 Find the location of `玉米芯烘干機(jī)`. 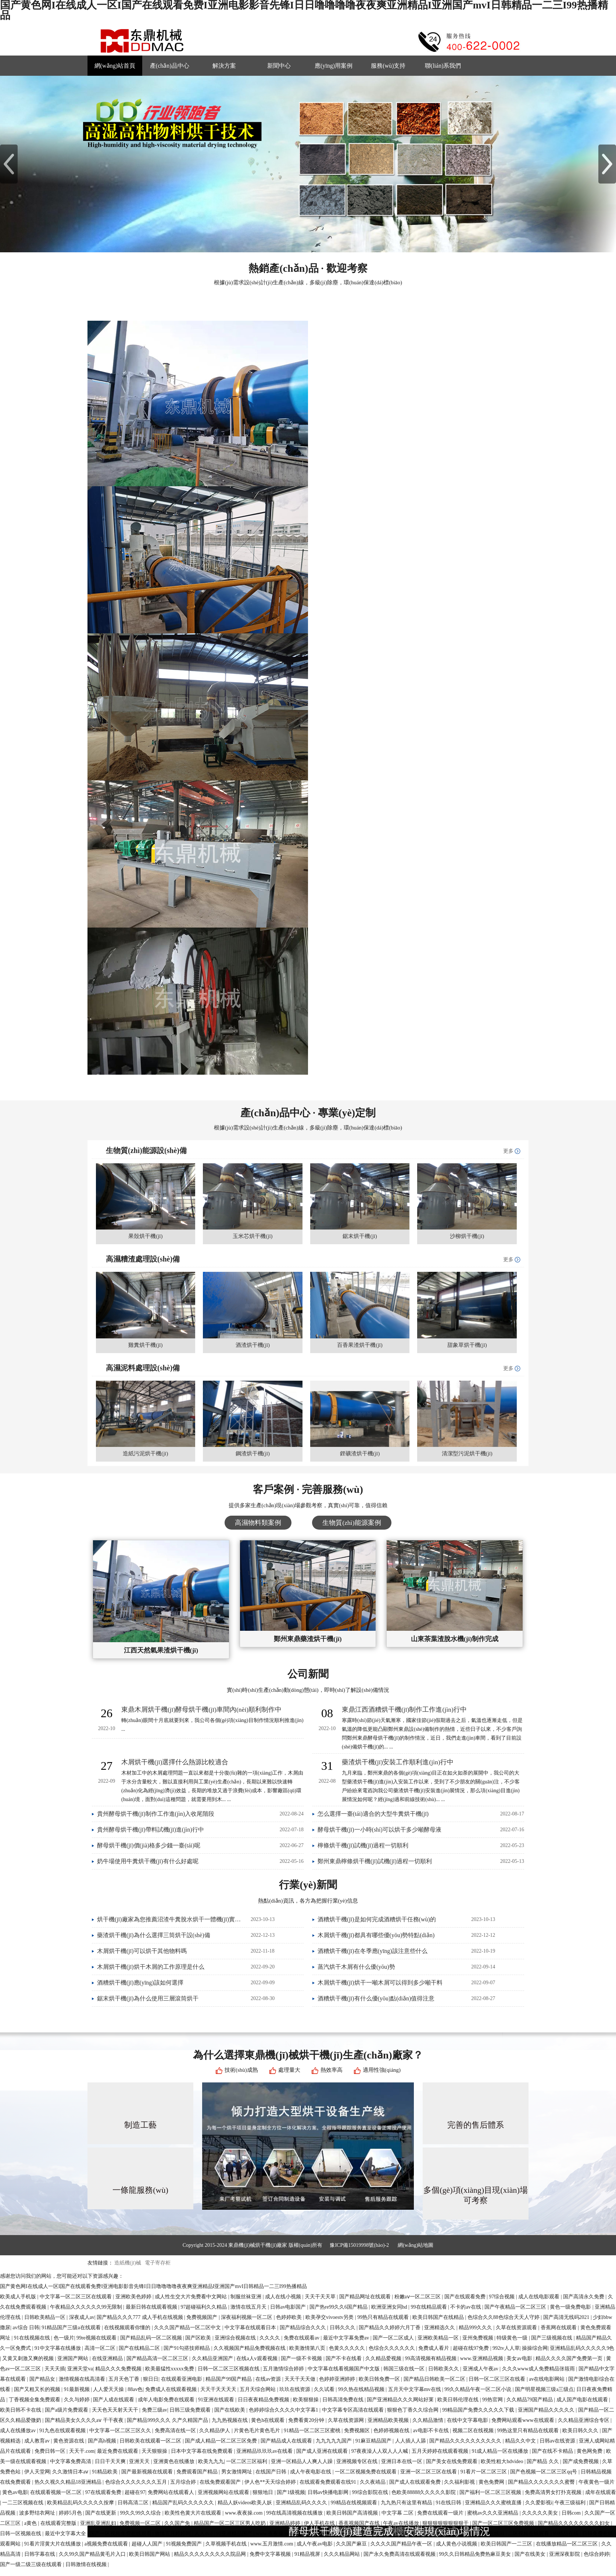

玉米芯烘干機(jī) is located at coordinates (252, 1236).